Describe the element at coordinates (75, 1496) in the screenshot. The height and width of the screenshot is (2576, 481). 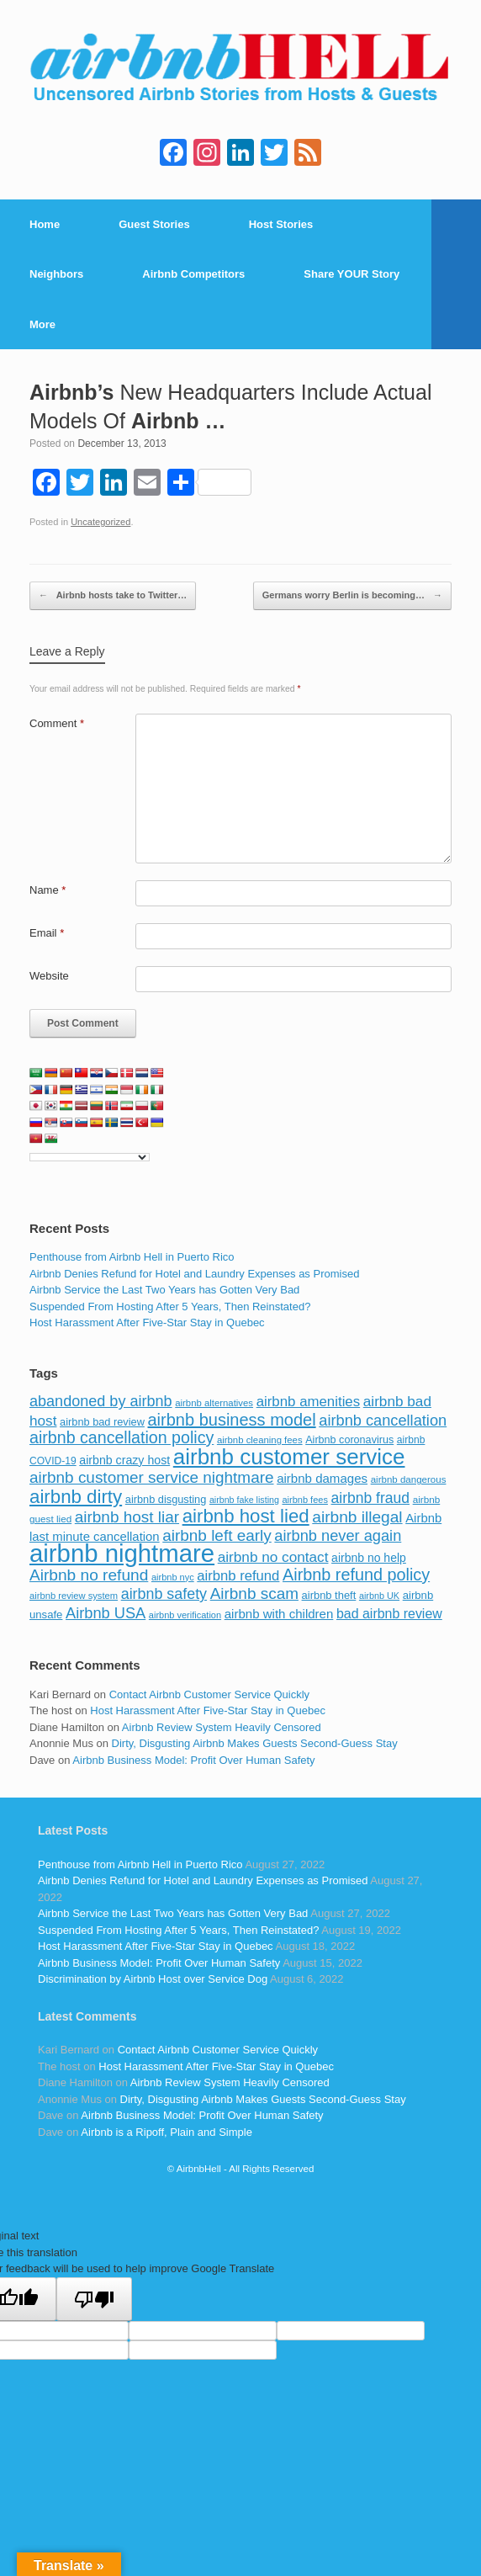
I see `airbnb dirty [airbnb dirty (308 items)]` at that location.